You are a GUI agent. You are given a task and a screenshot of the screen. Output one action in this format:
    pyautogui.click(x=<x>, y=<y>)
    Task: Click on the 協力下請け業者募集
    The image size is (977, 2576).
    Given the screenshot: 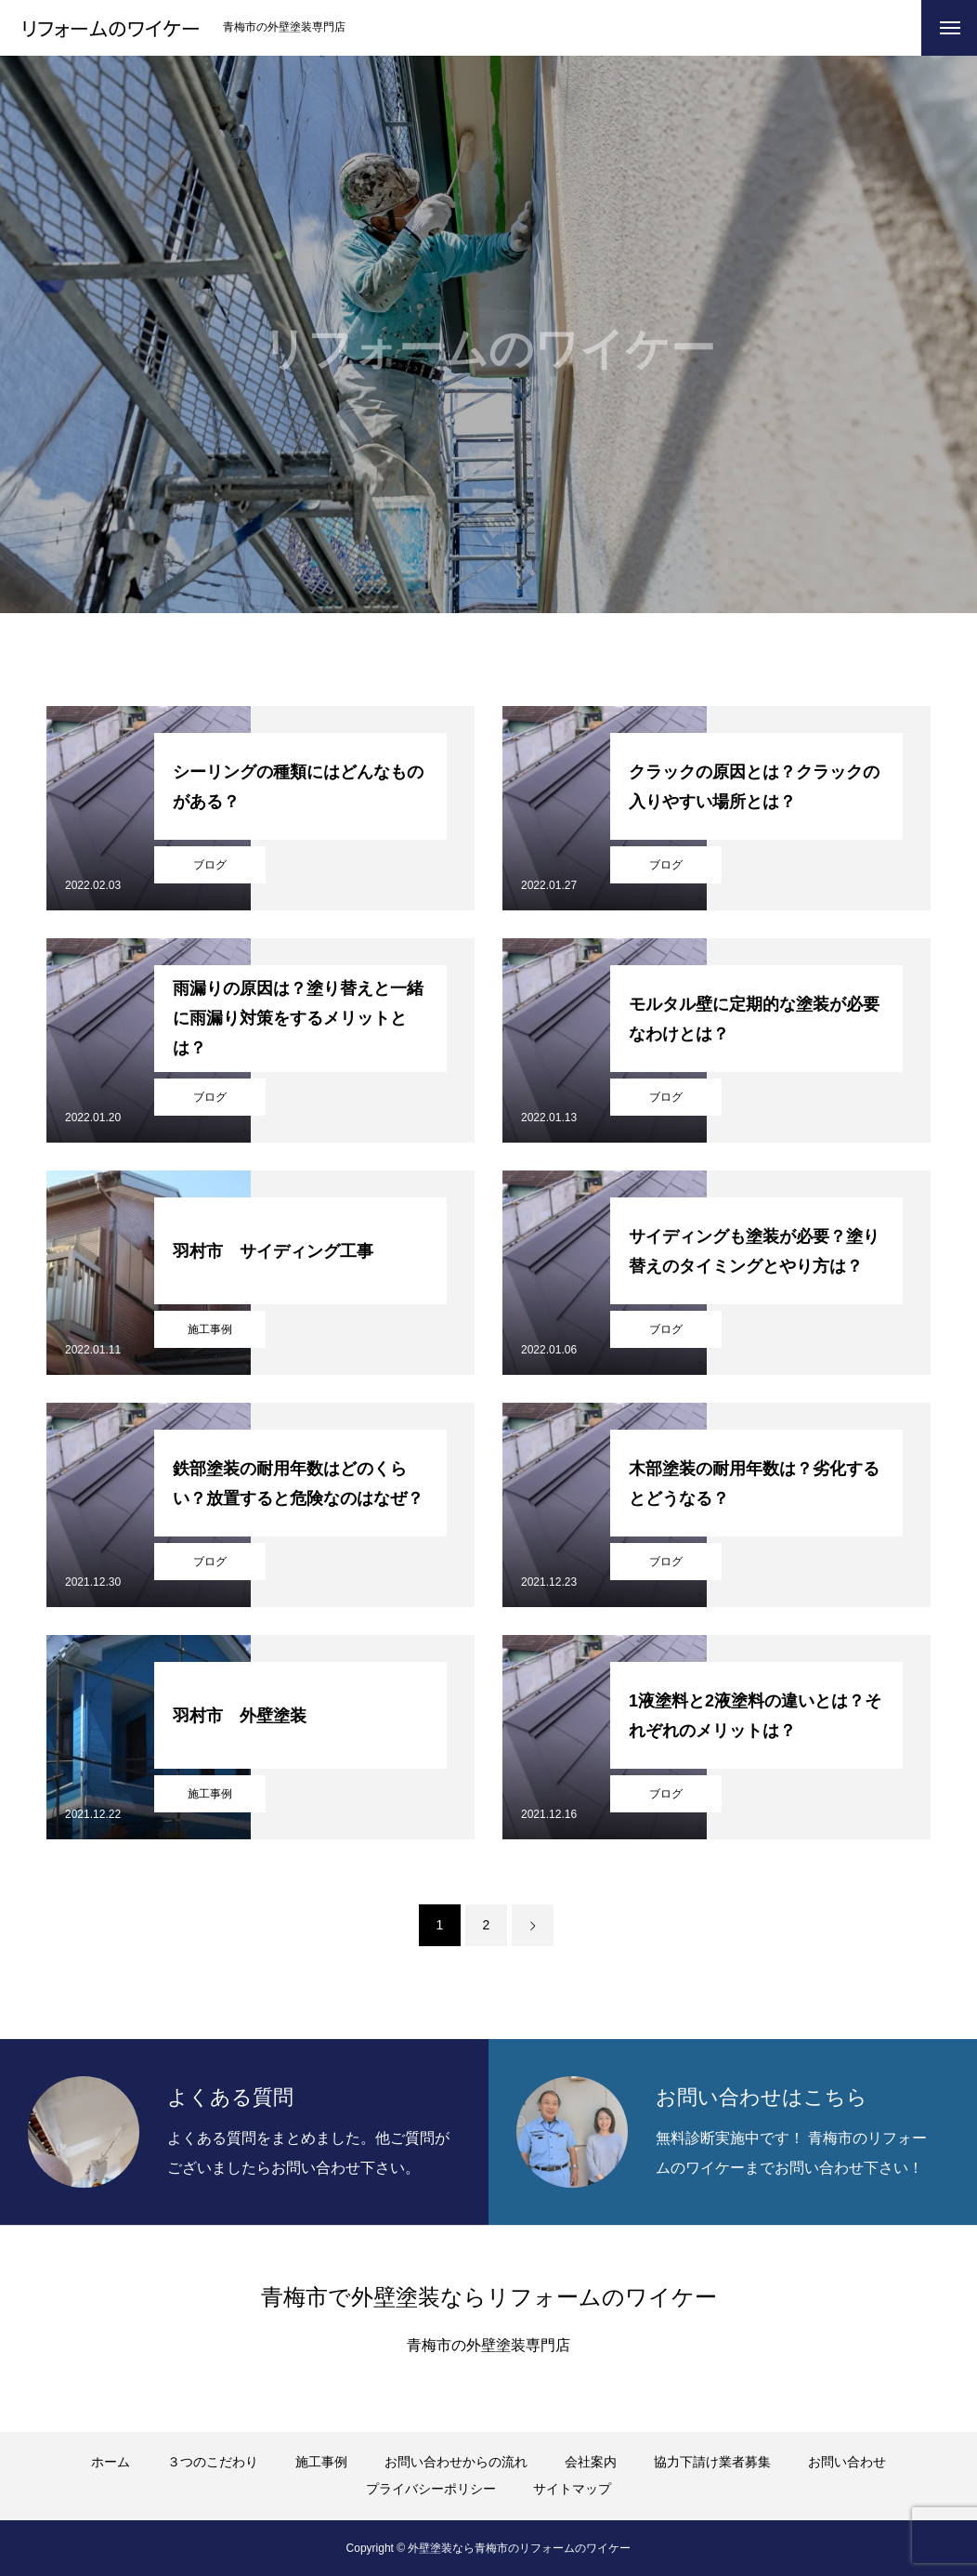 What is the action you would take?
    pyautogui.click(x=712, y=2461)
    